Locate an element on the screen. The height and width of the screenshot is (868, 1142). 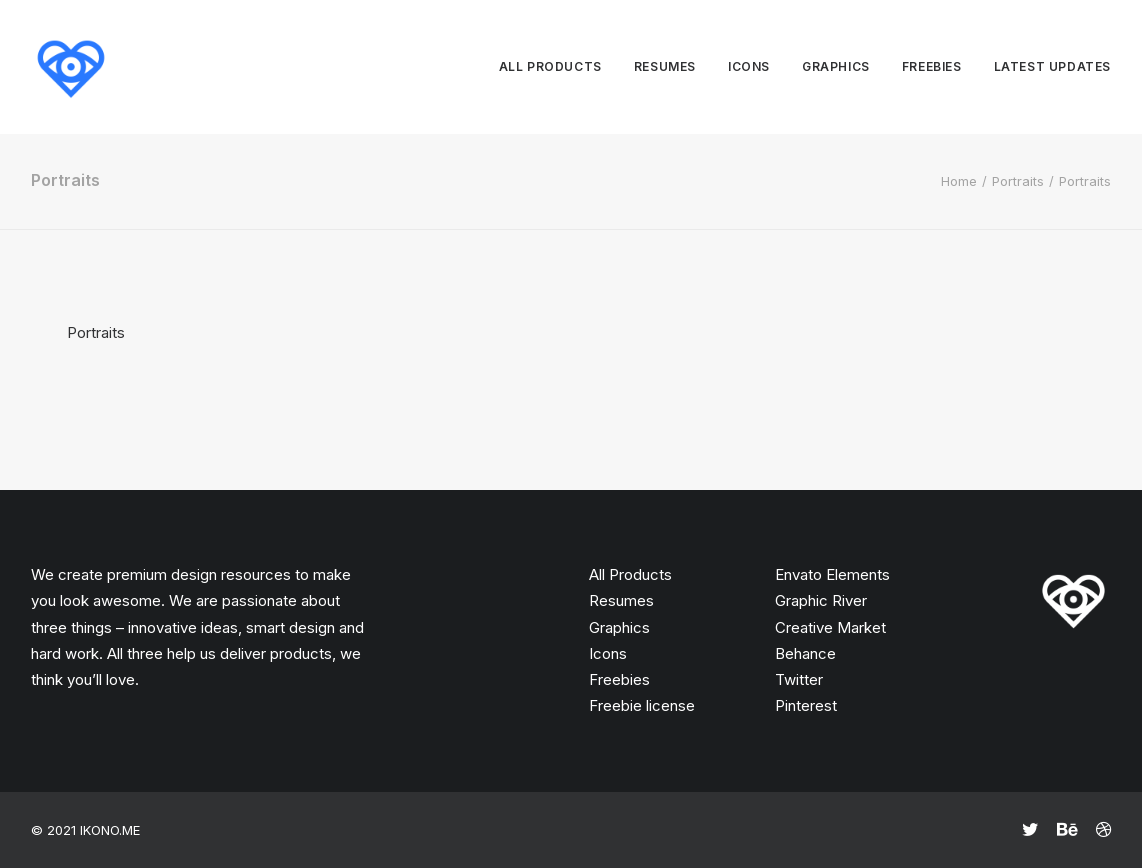
Latest updates is located at coordinates (1052, 66).